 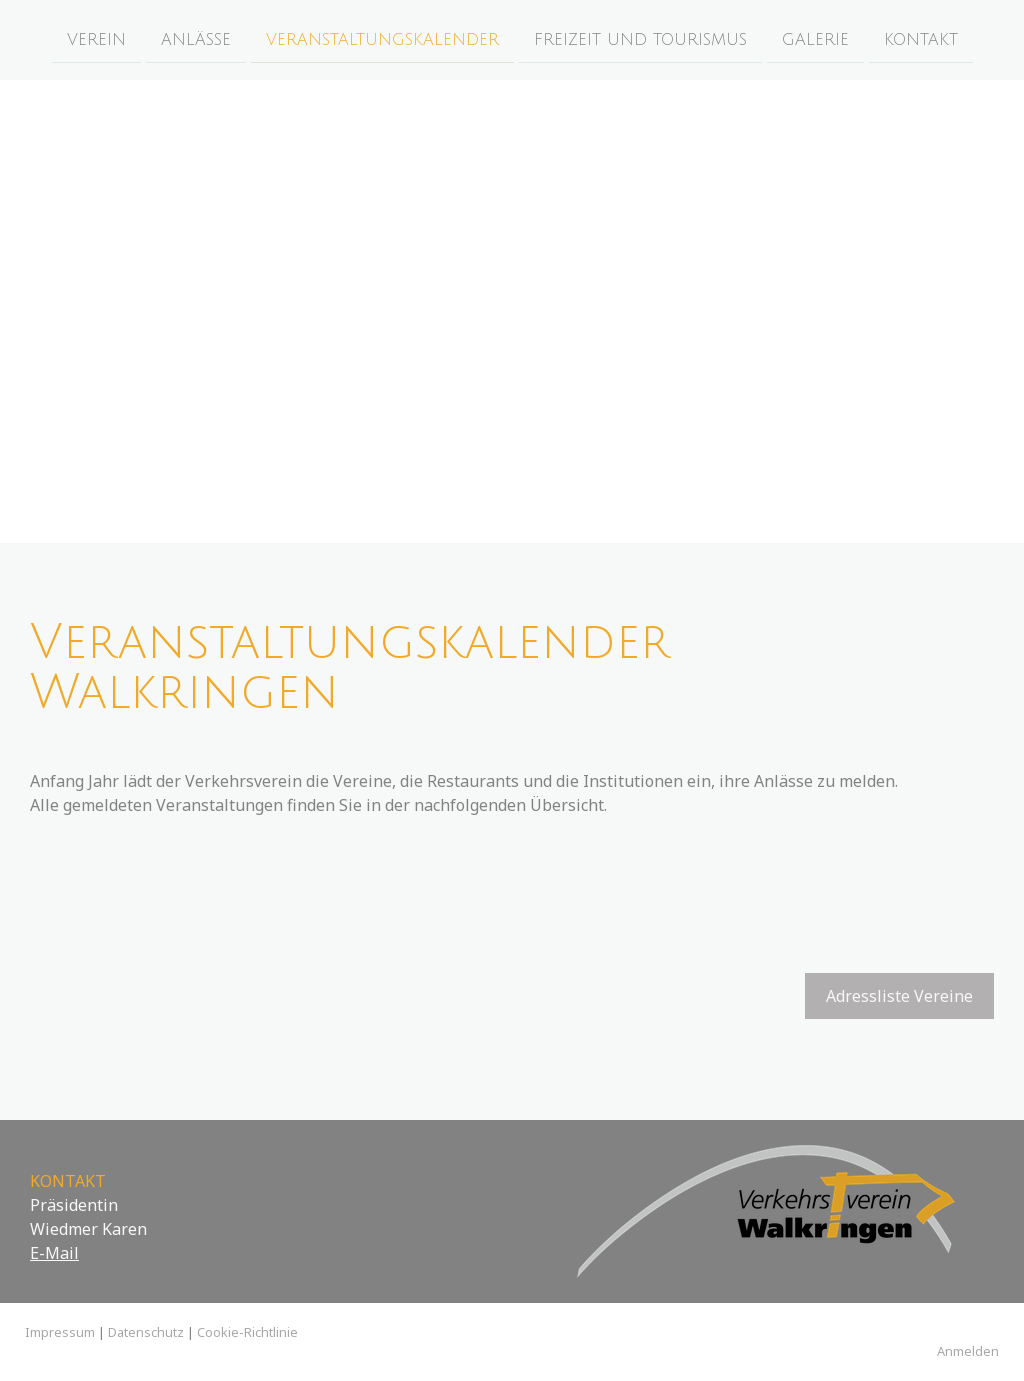 I want to click on Kontakt, so click(x=921, y=39).